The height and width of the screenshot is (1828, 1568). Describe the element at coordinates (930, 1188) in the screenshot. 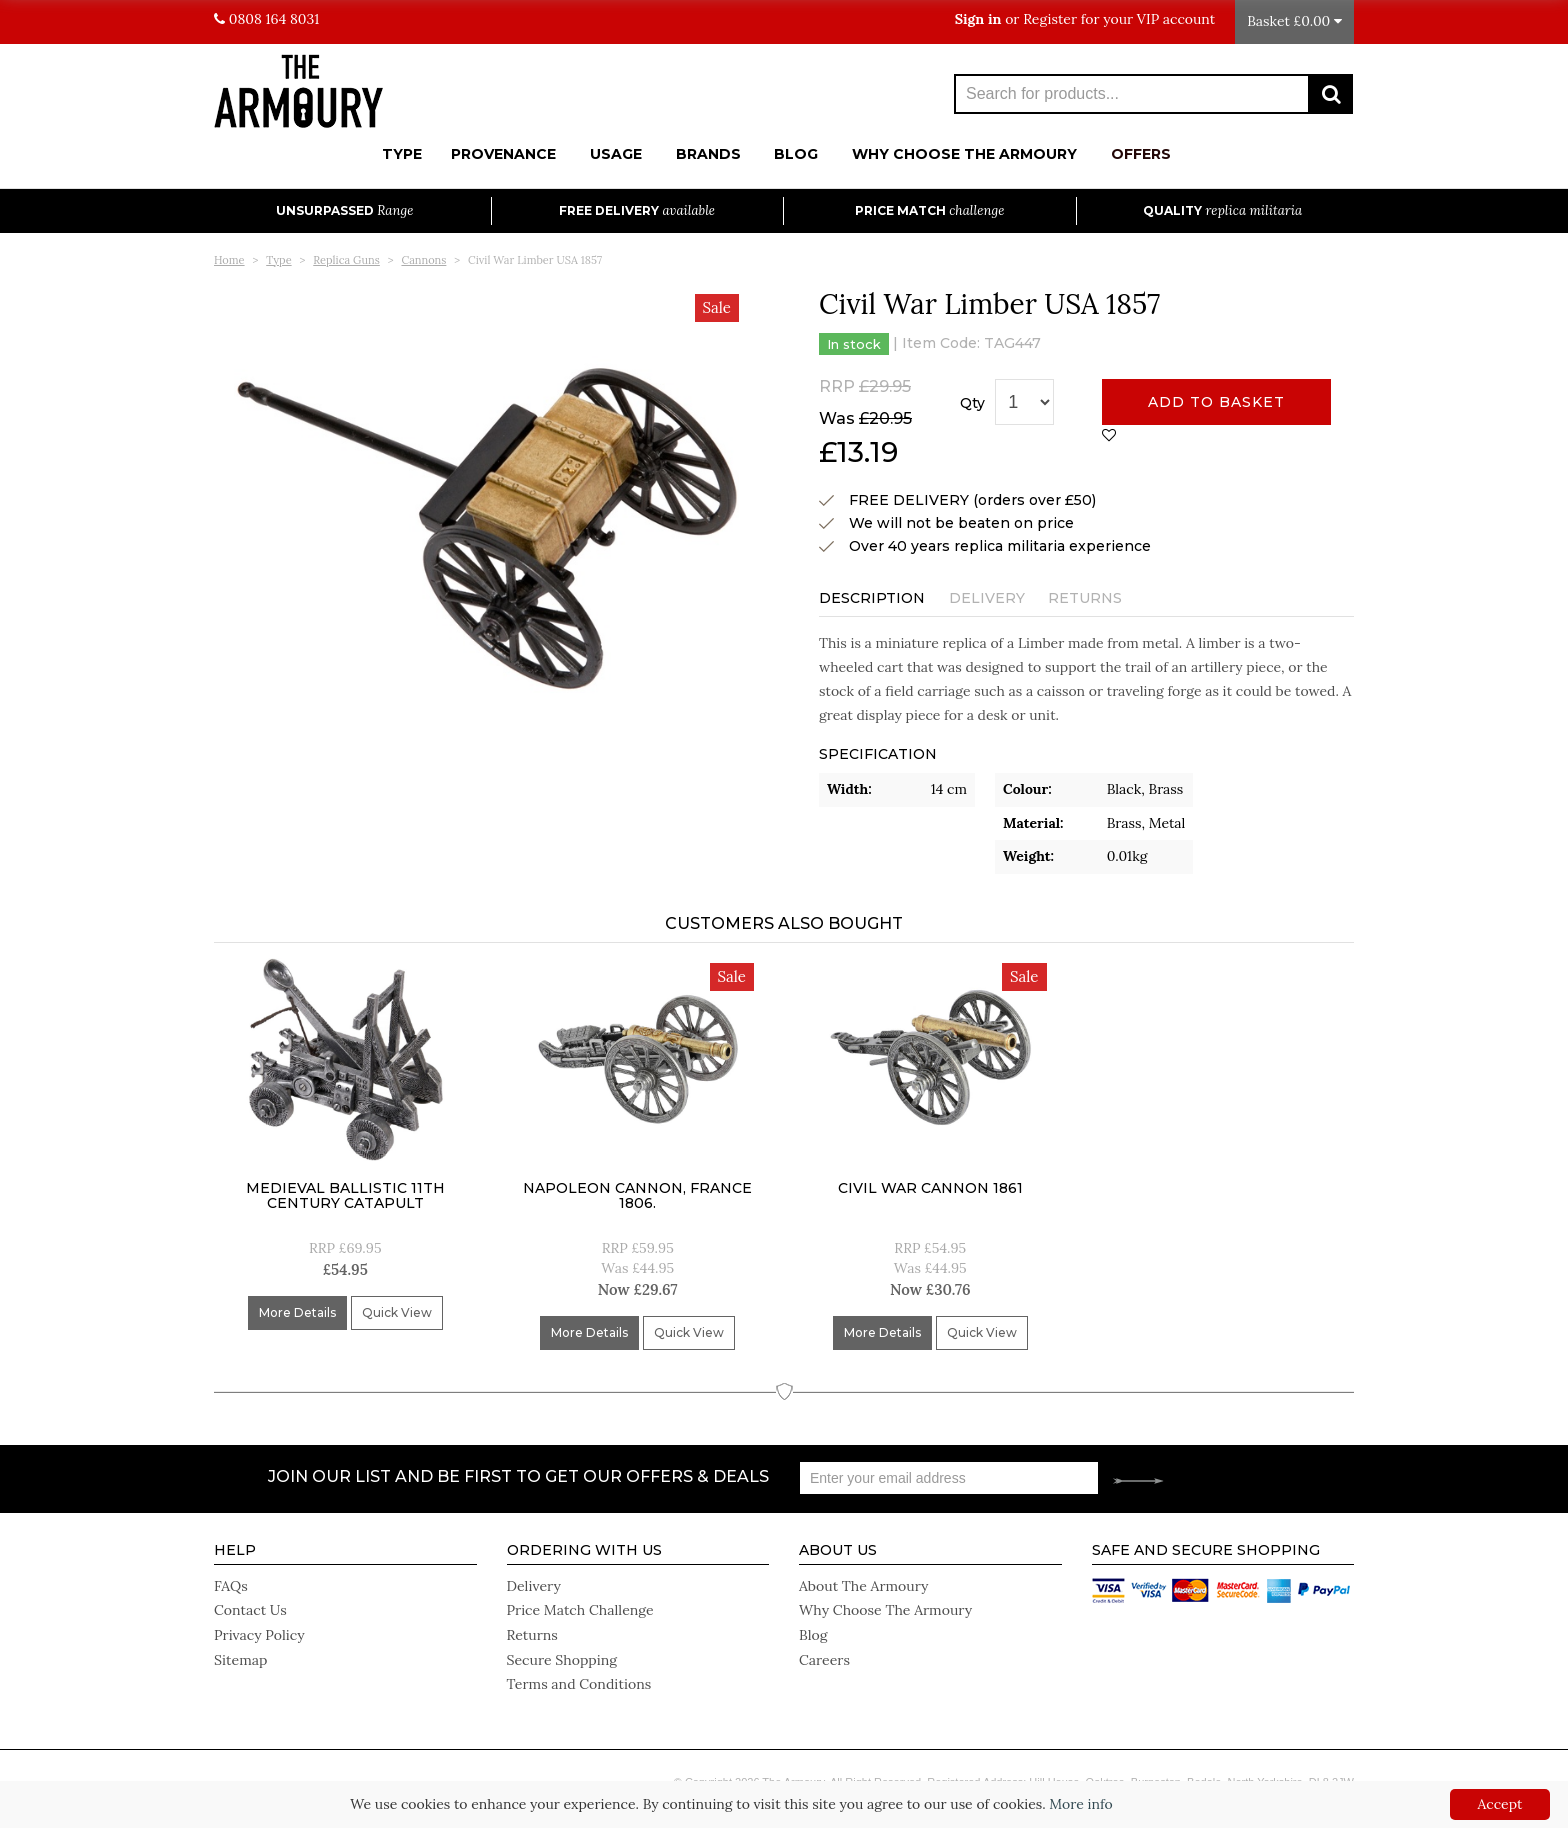

I see `Civil War Cannon 1861` at that location.